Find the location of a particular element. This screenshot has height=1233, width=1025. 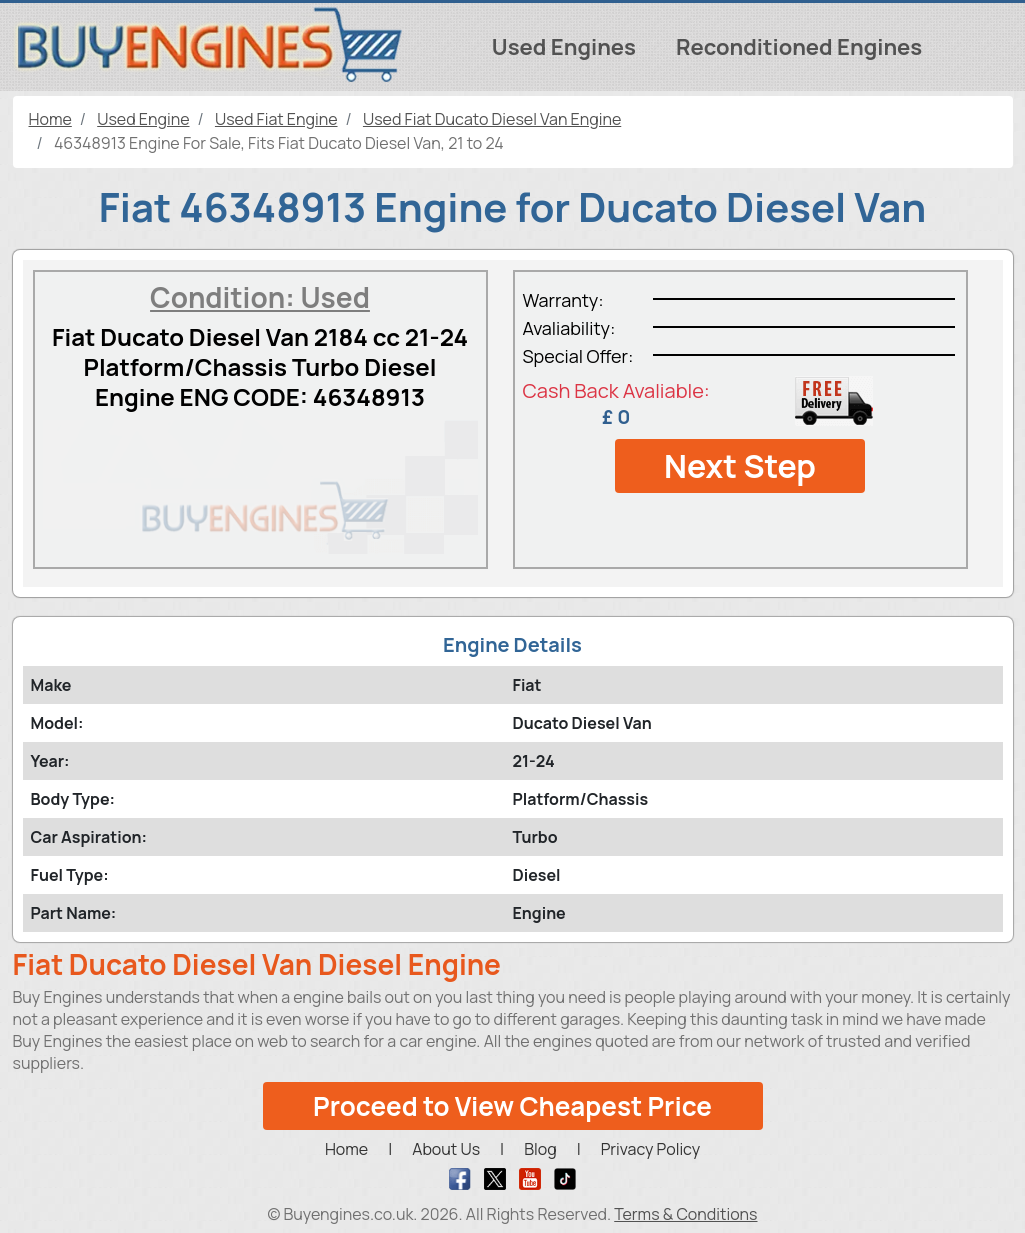

Used Engines is located at coordinates (564, 47).